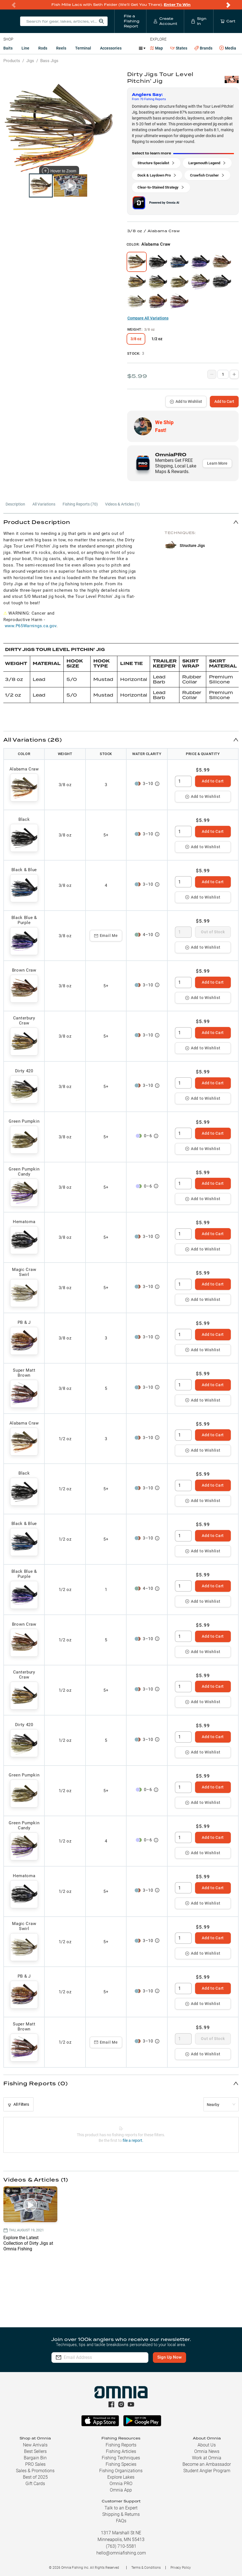 This screenshot has width=242, height=2576. What do you see at coordinates (121, 2445) in the screenshot?
I see `Fishing Reports` at bounding box center [121, 2445].